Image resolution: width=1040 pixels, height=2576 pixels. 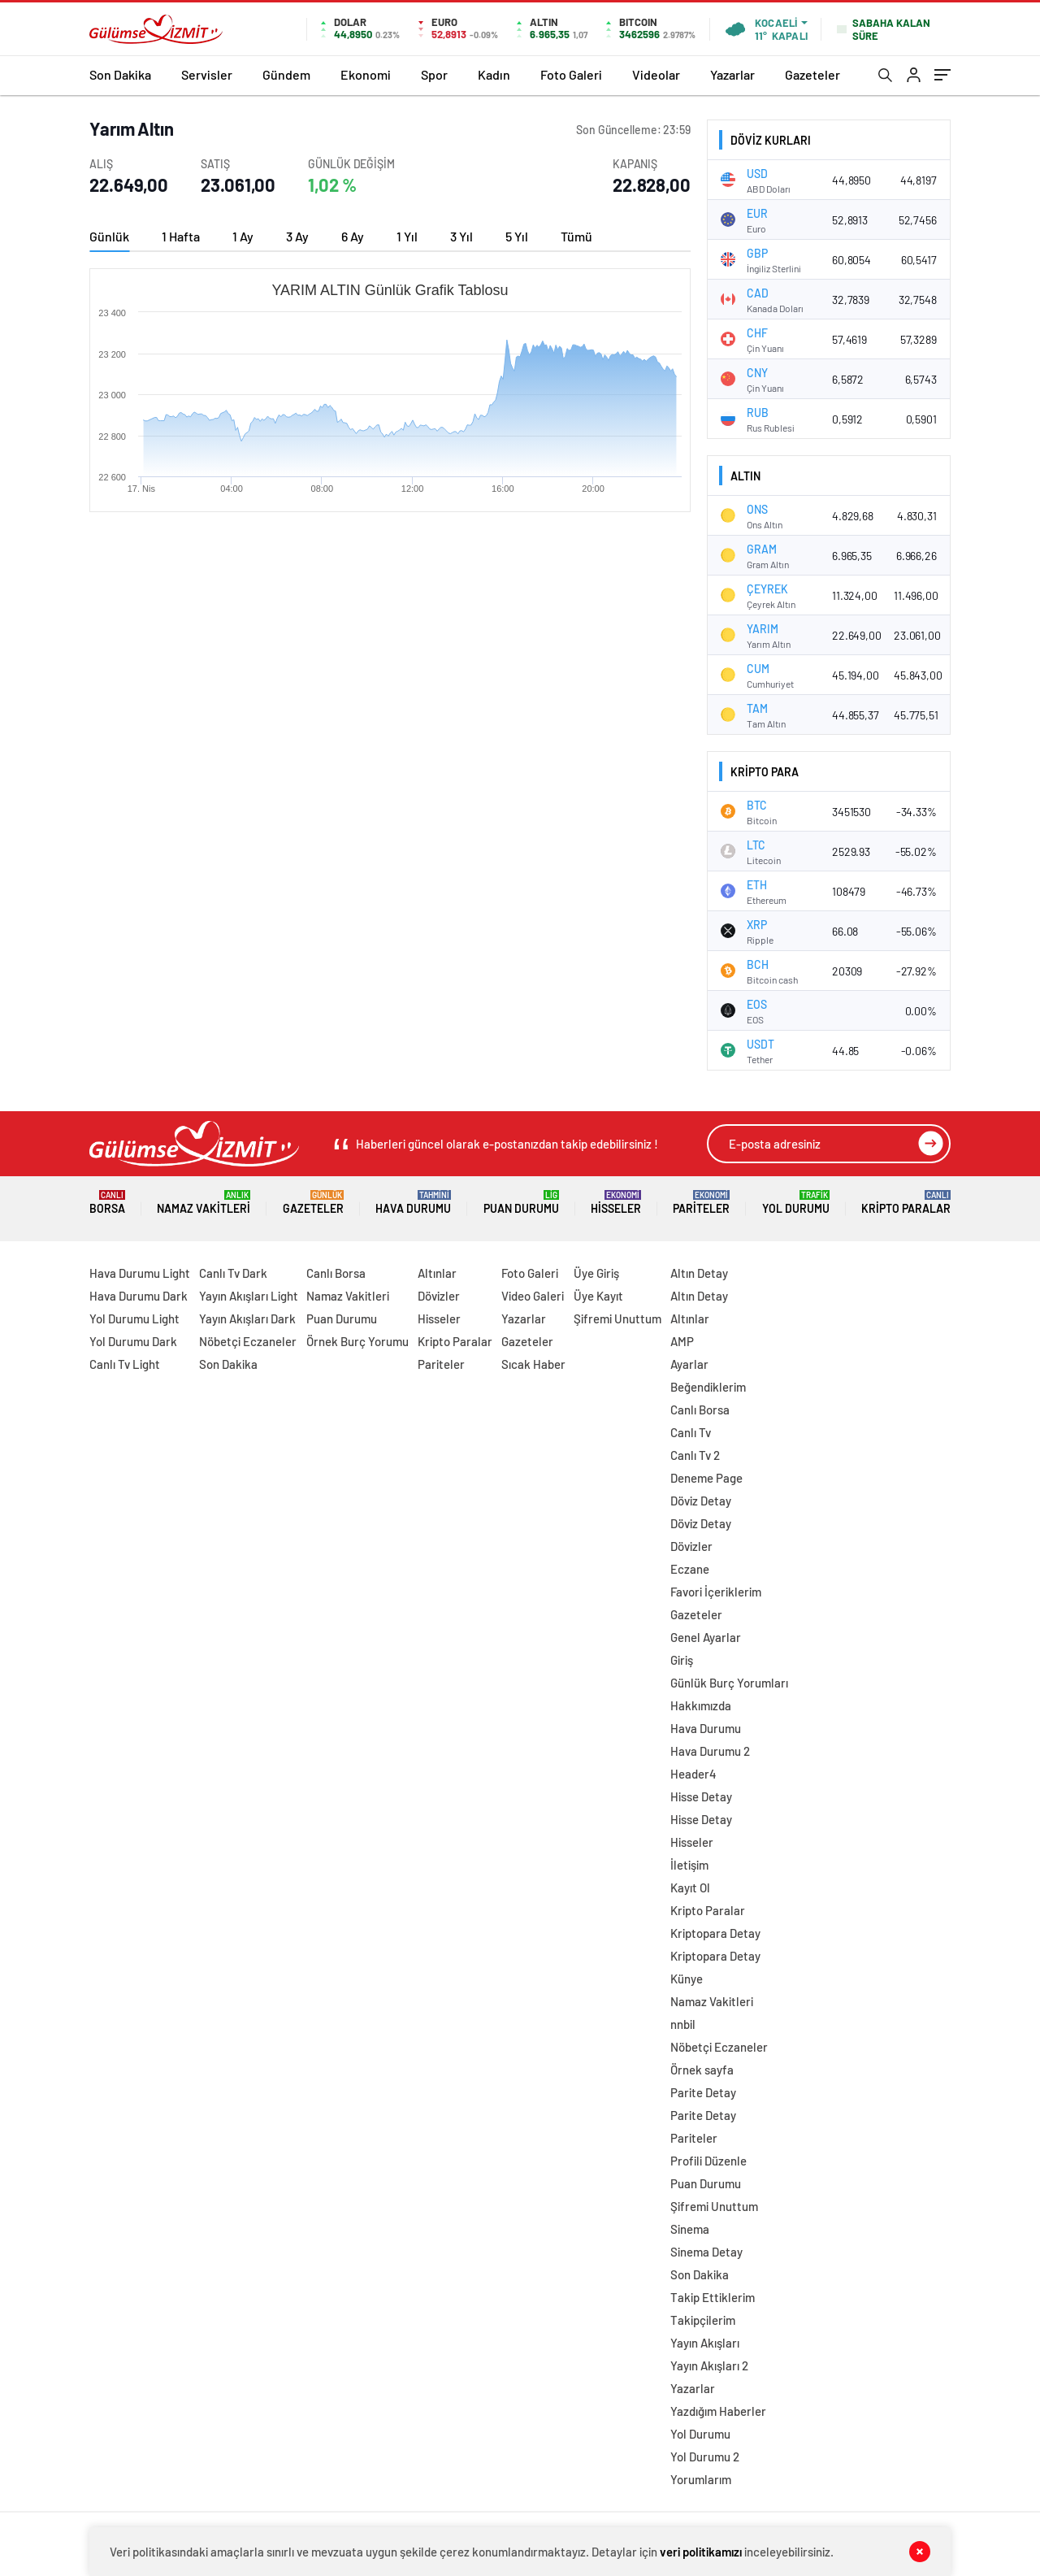 What do you see at coordinates (690, 1432) in the screenshot?
I see `Canlı Tv` at bounding box center [690, 1432].